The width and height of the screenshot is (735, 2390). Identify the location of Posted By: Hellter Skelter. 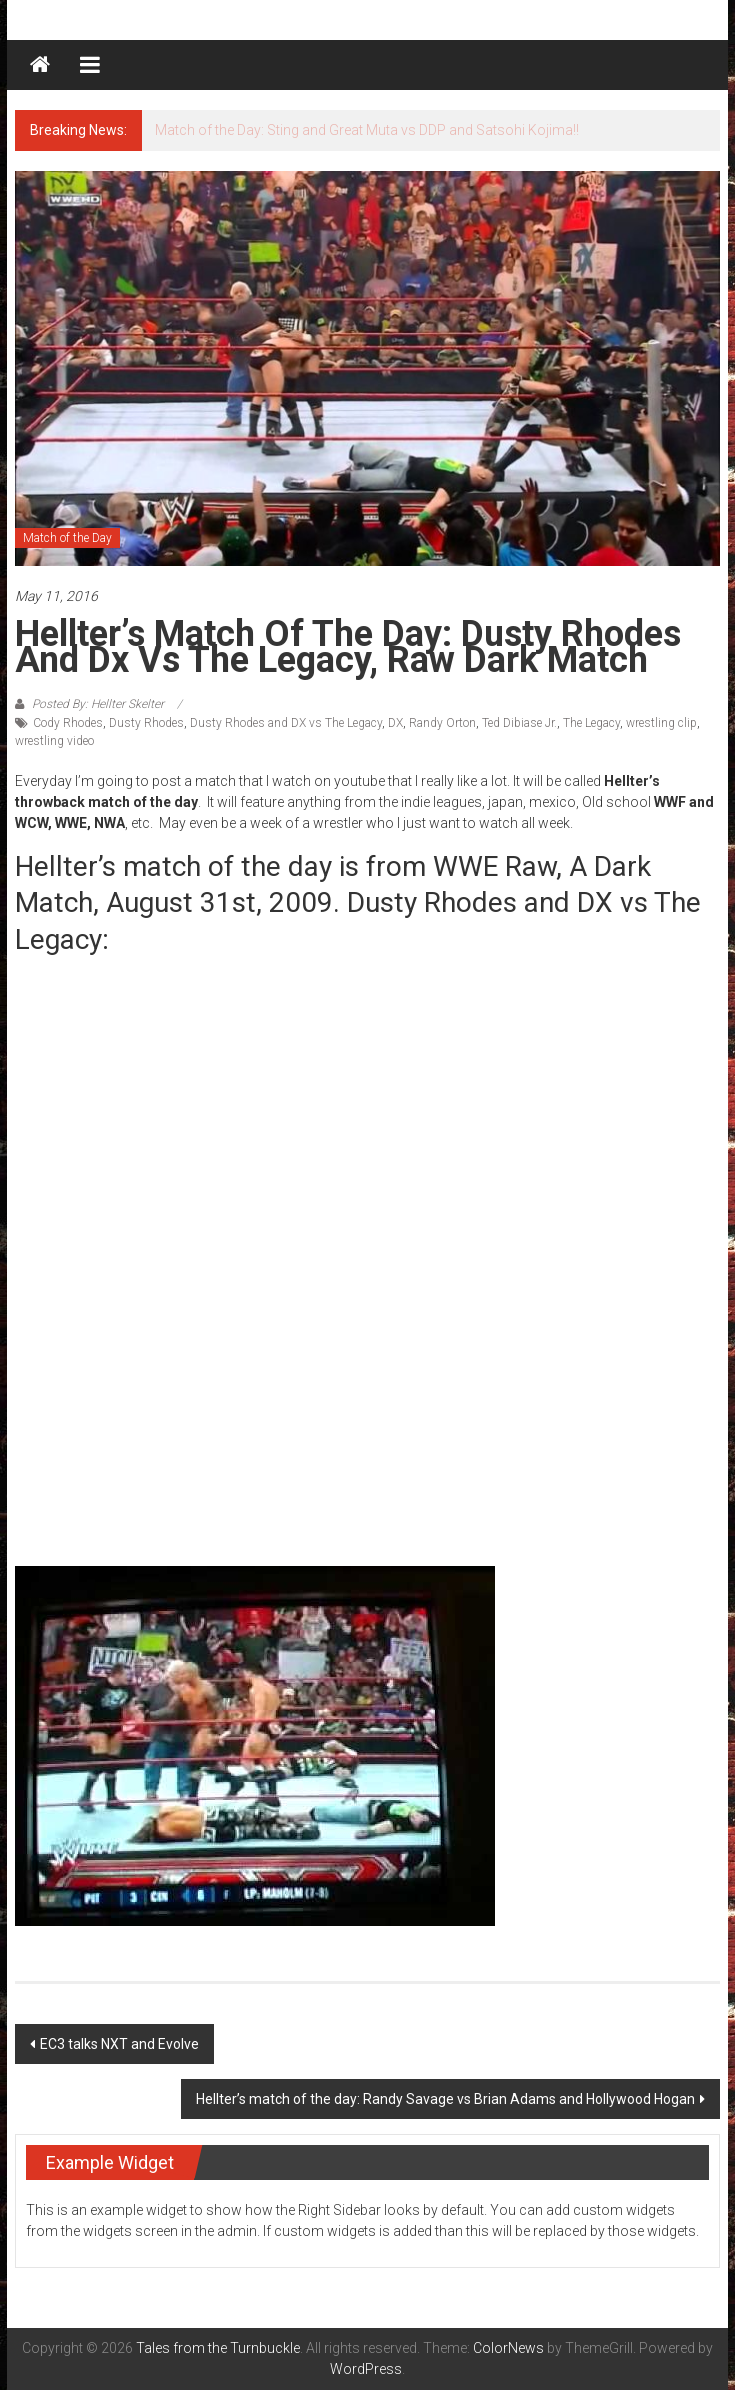
(98, 704).